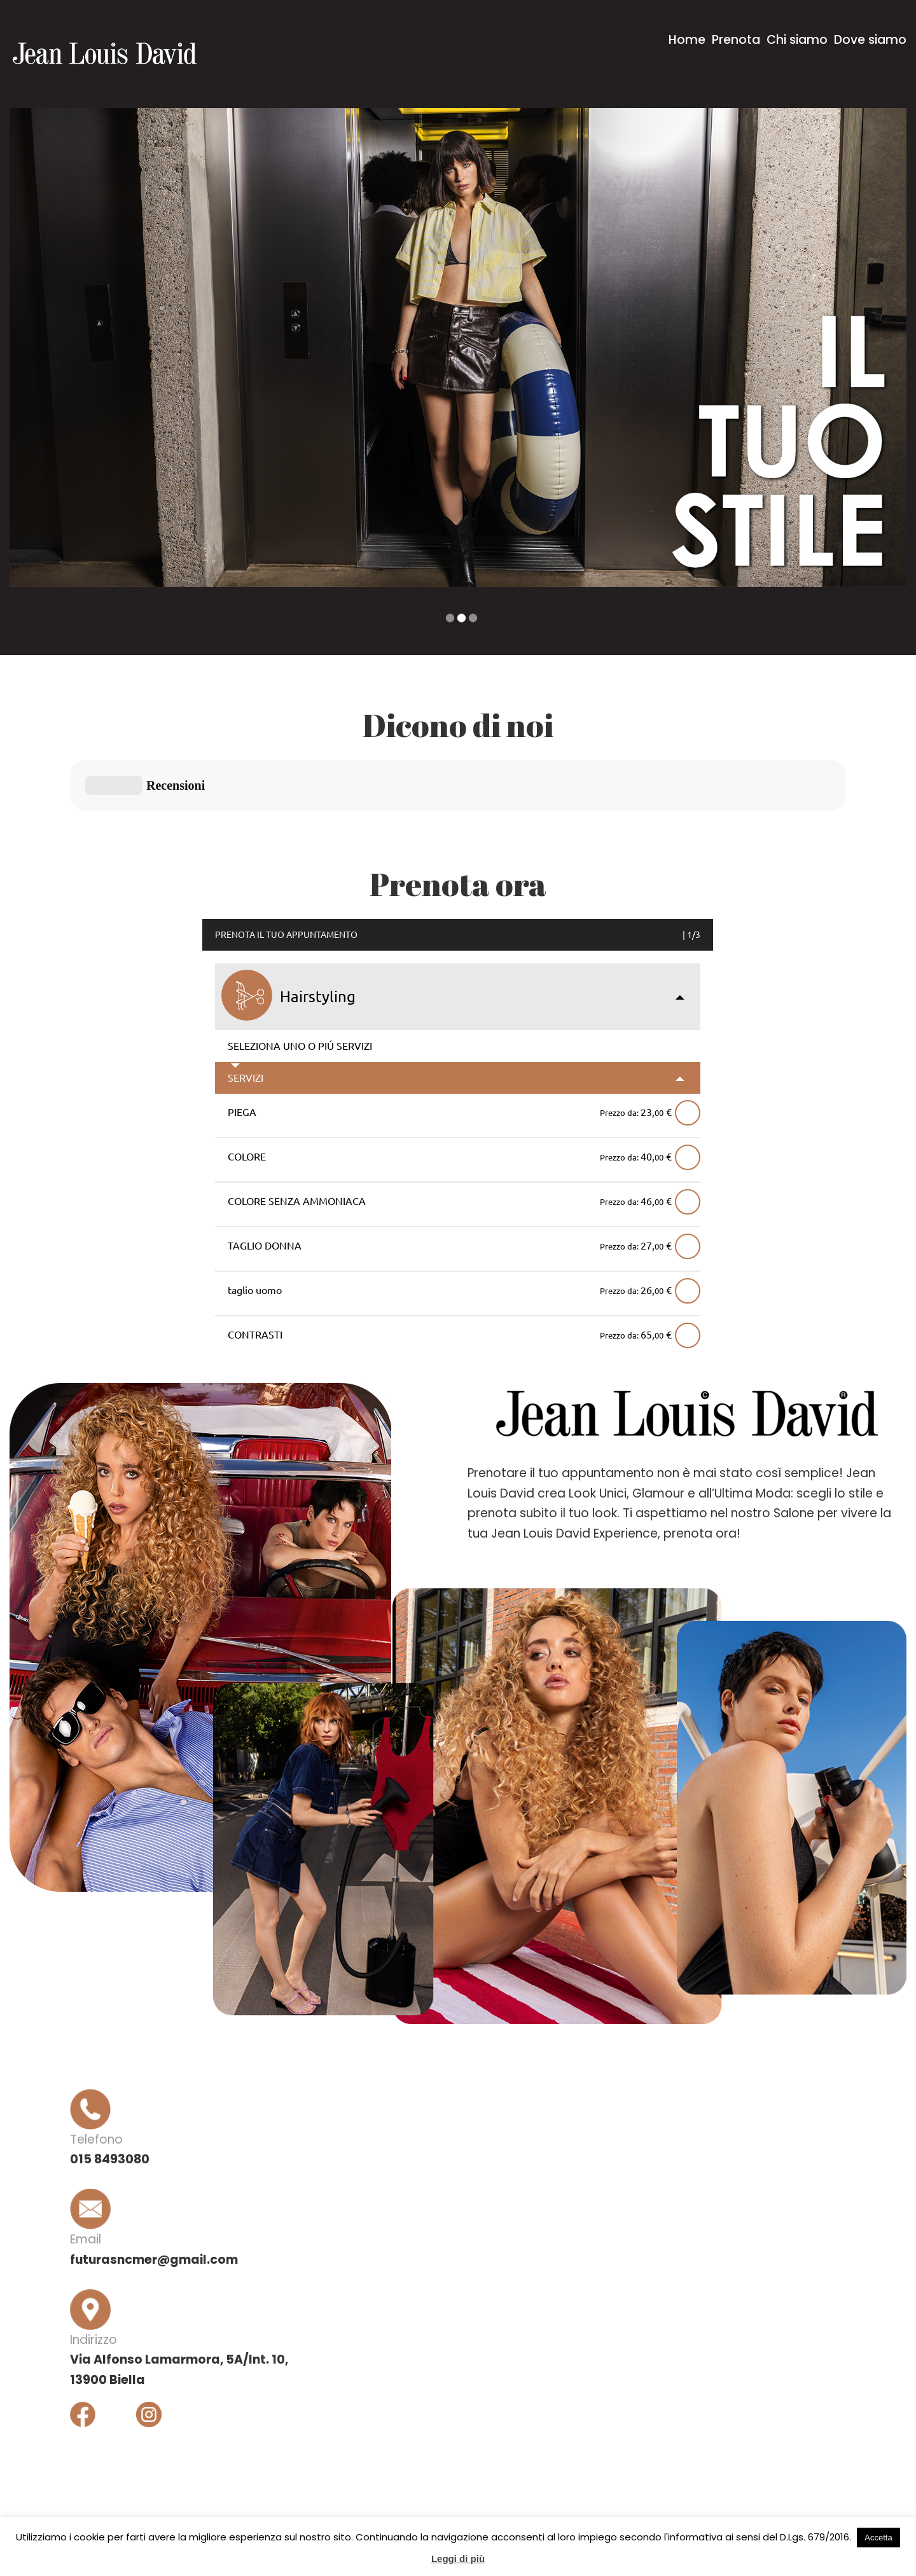 The width and height of the screenshot is (916, 2576). What do you see at coordinates (736, 39) in the screenshot?
I see `Prenota` at bounding box center [736, 39].